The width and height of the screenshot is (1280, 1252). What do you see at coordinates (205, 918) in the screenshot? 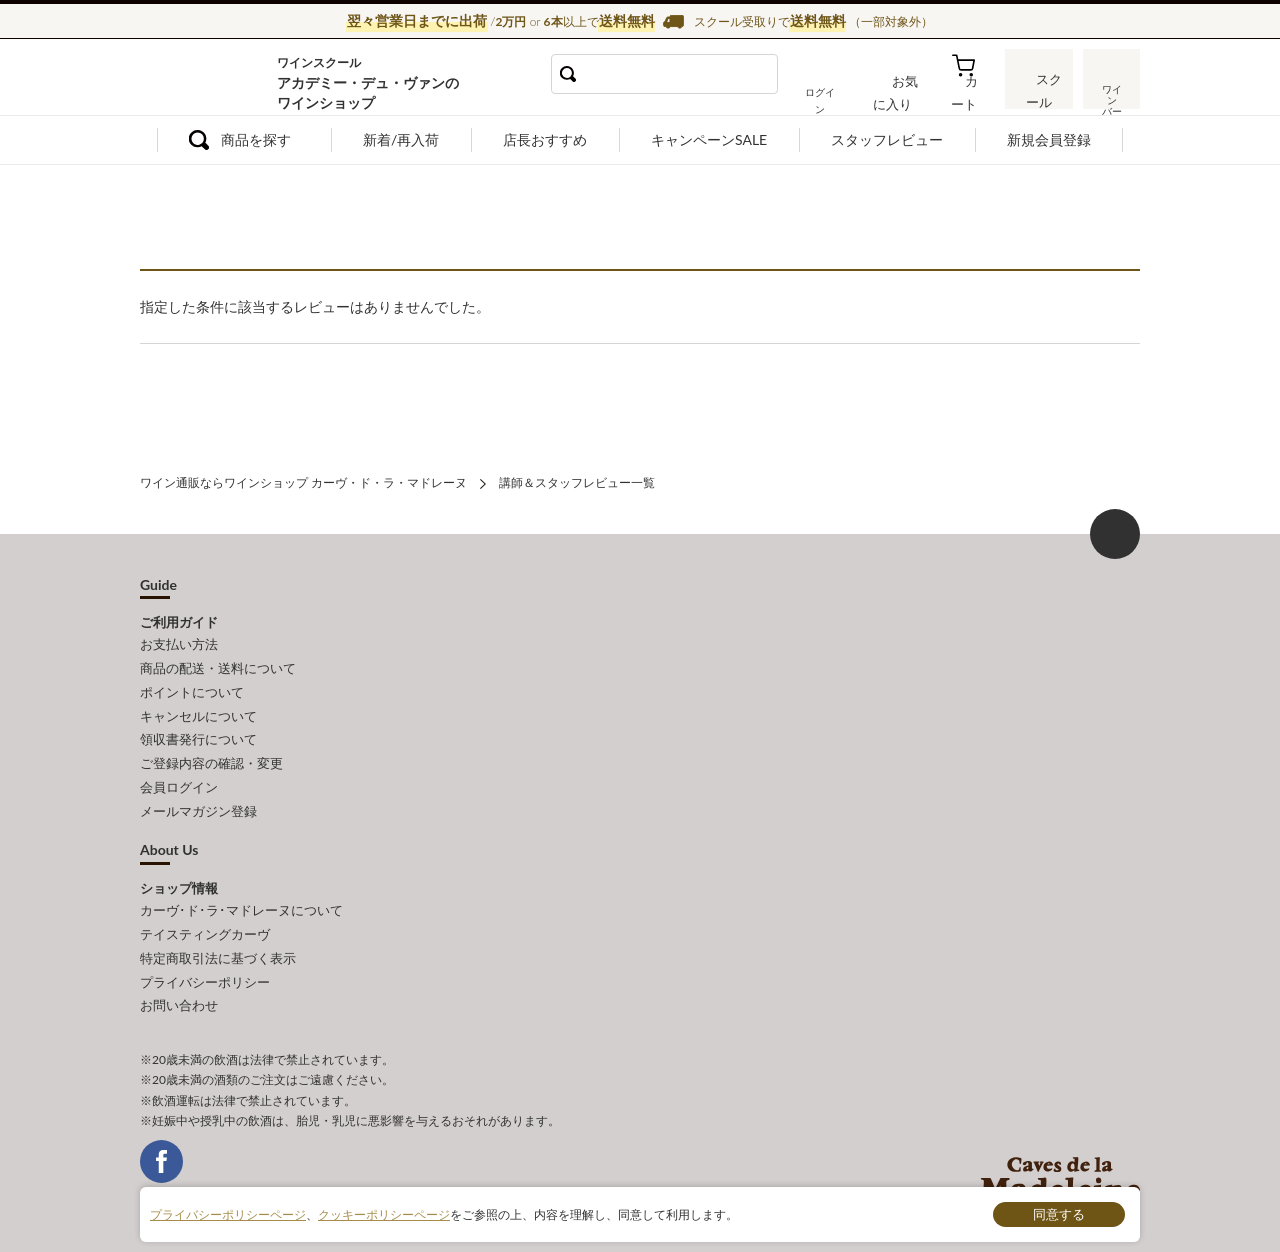
I see `テイスティングカーヴ` at bounding box center [205, 918].